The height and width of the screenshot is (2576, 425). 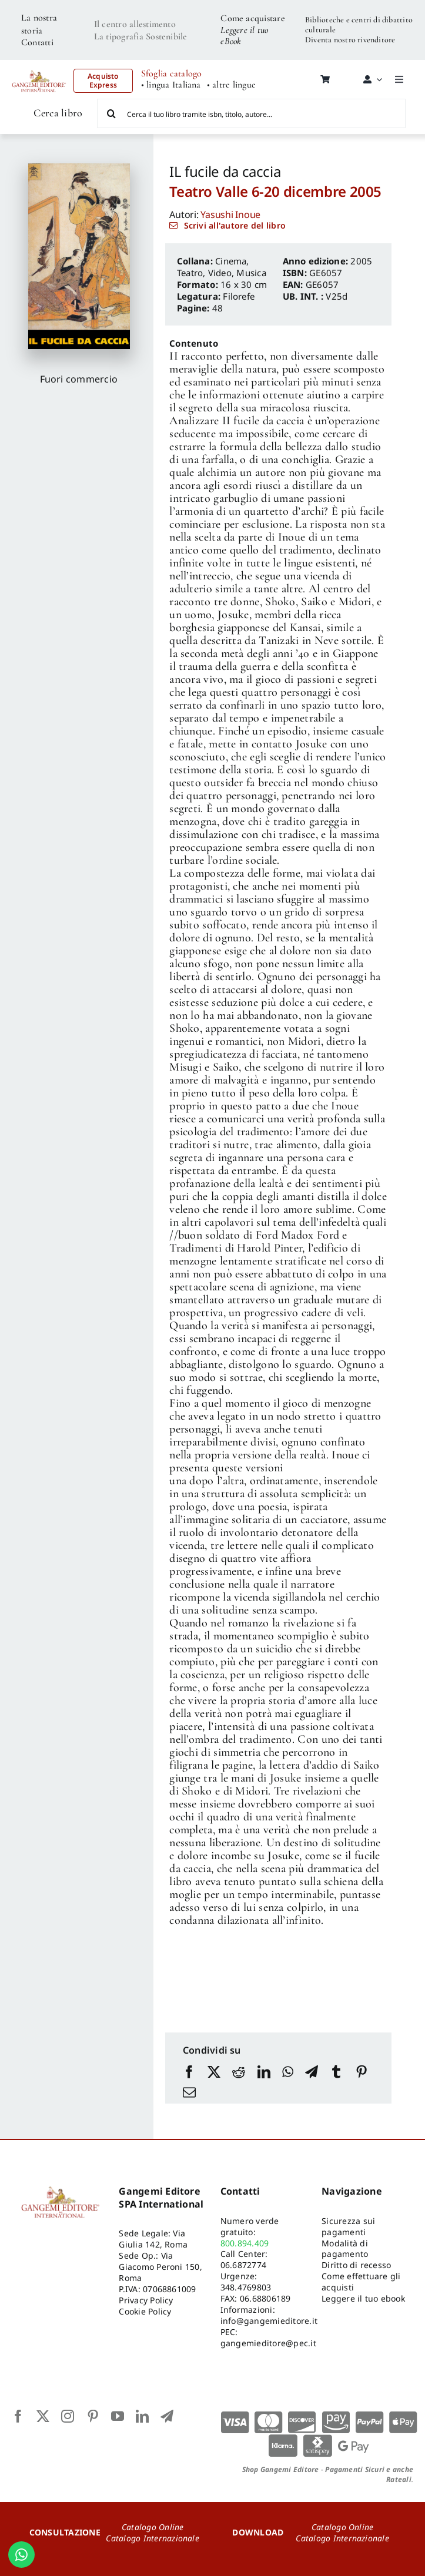 I want to click on [Pinterest], so click(x=361, y=2072).